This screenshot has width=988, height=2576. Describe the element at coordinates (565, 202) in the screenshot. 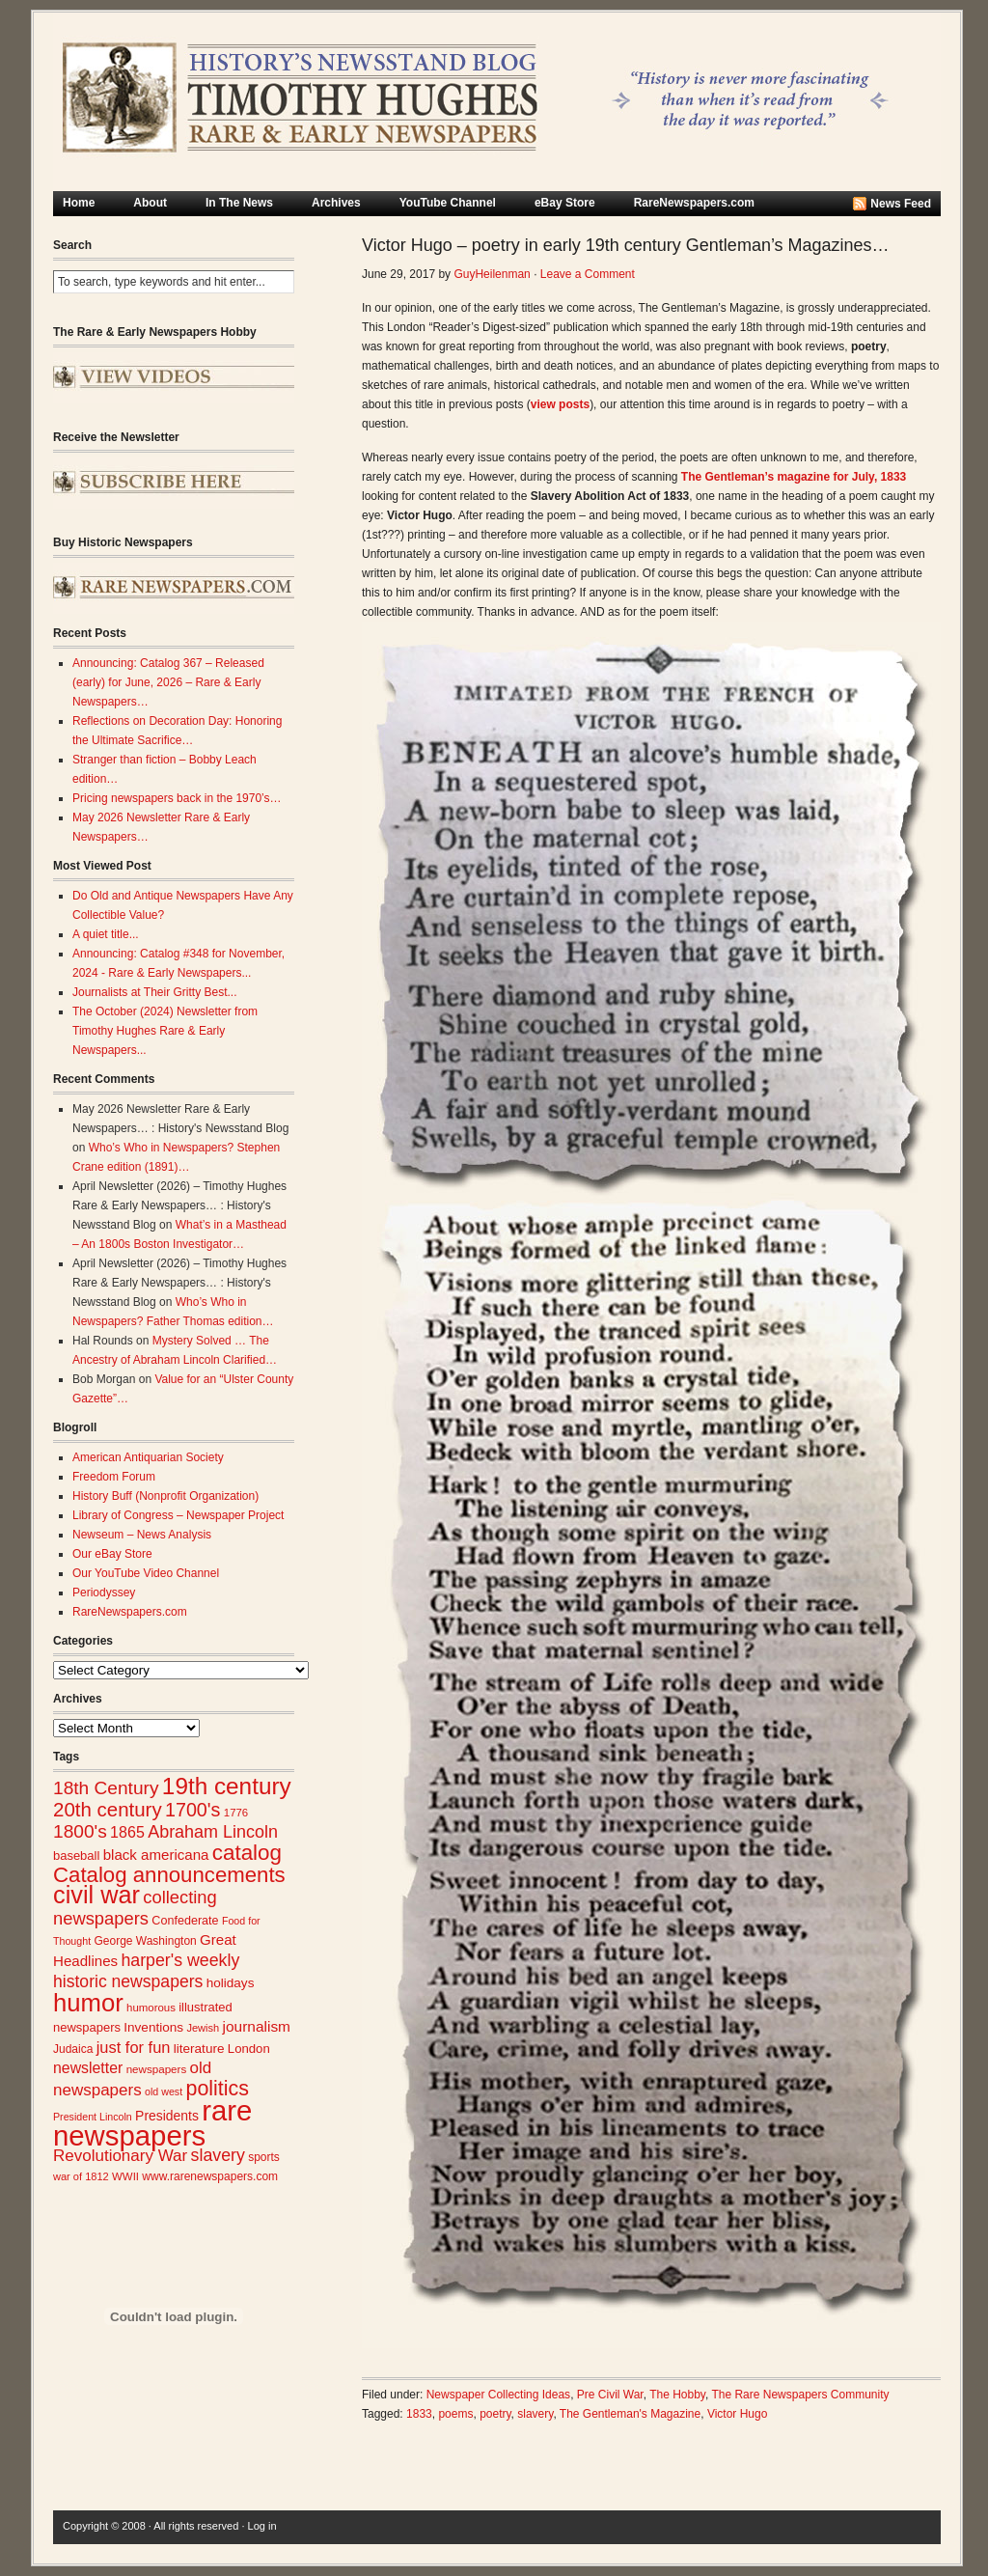

I see `eBay Store` at that location.